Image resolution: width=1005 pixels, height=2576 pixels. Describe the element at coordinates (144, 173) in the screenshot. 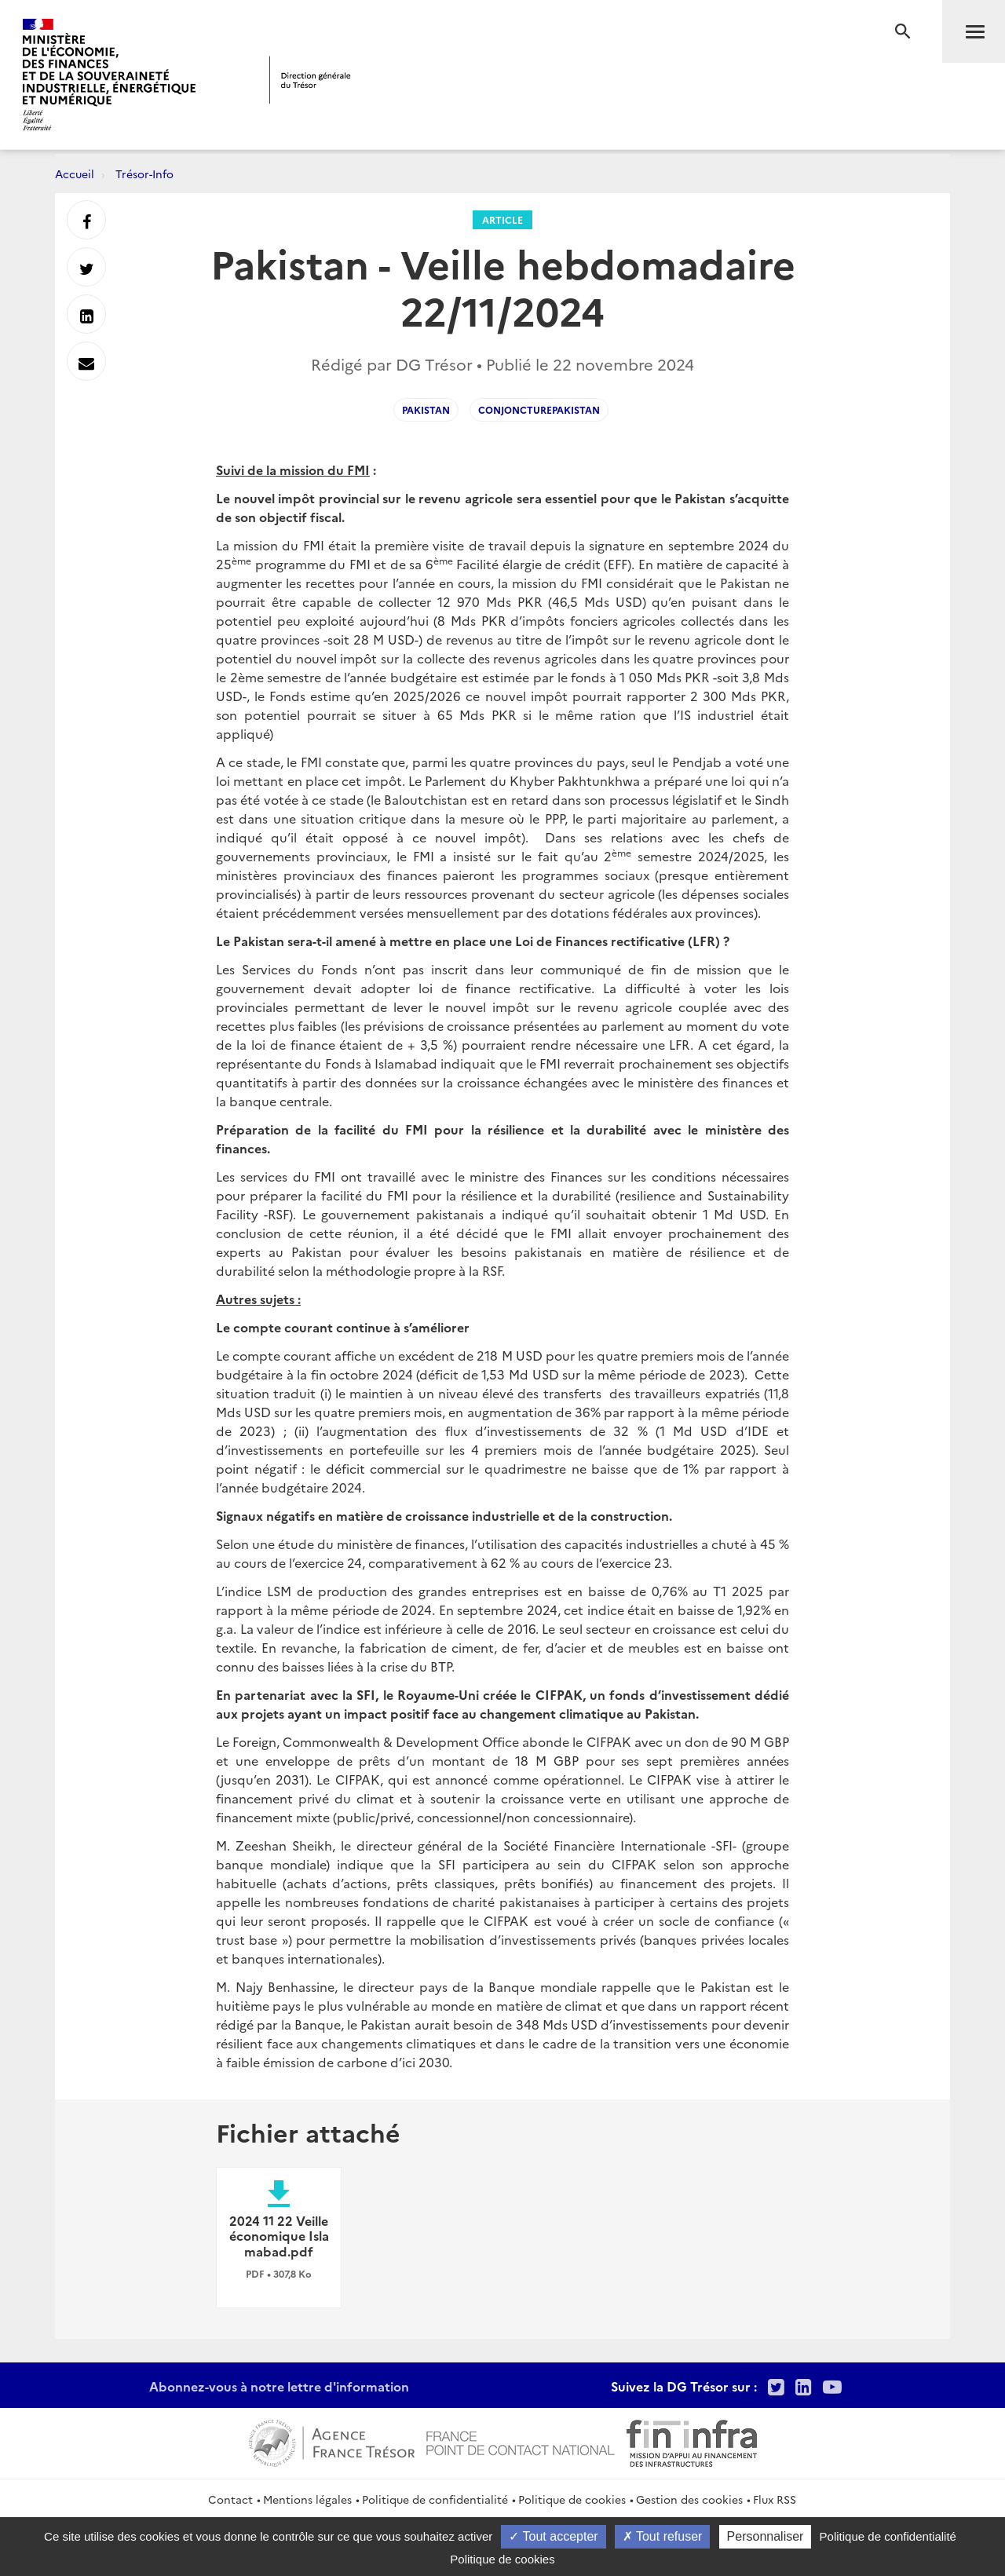

I see `Trésor-Info` at that location.